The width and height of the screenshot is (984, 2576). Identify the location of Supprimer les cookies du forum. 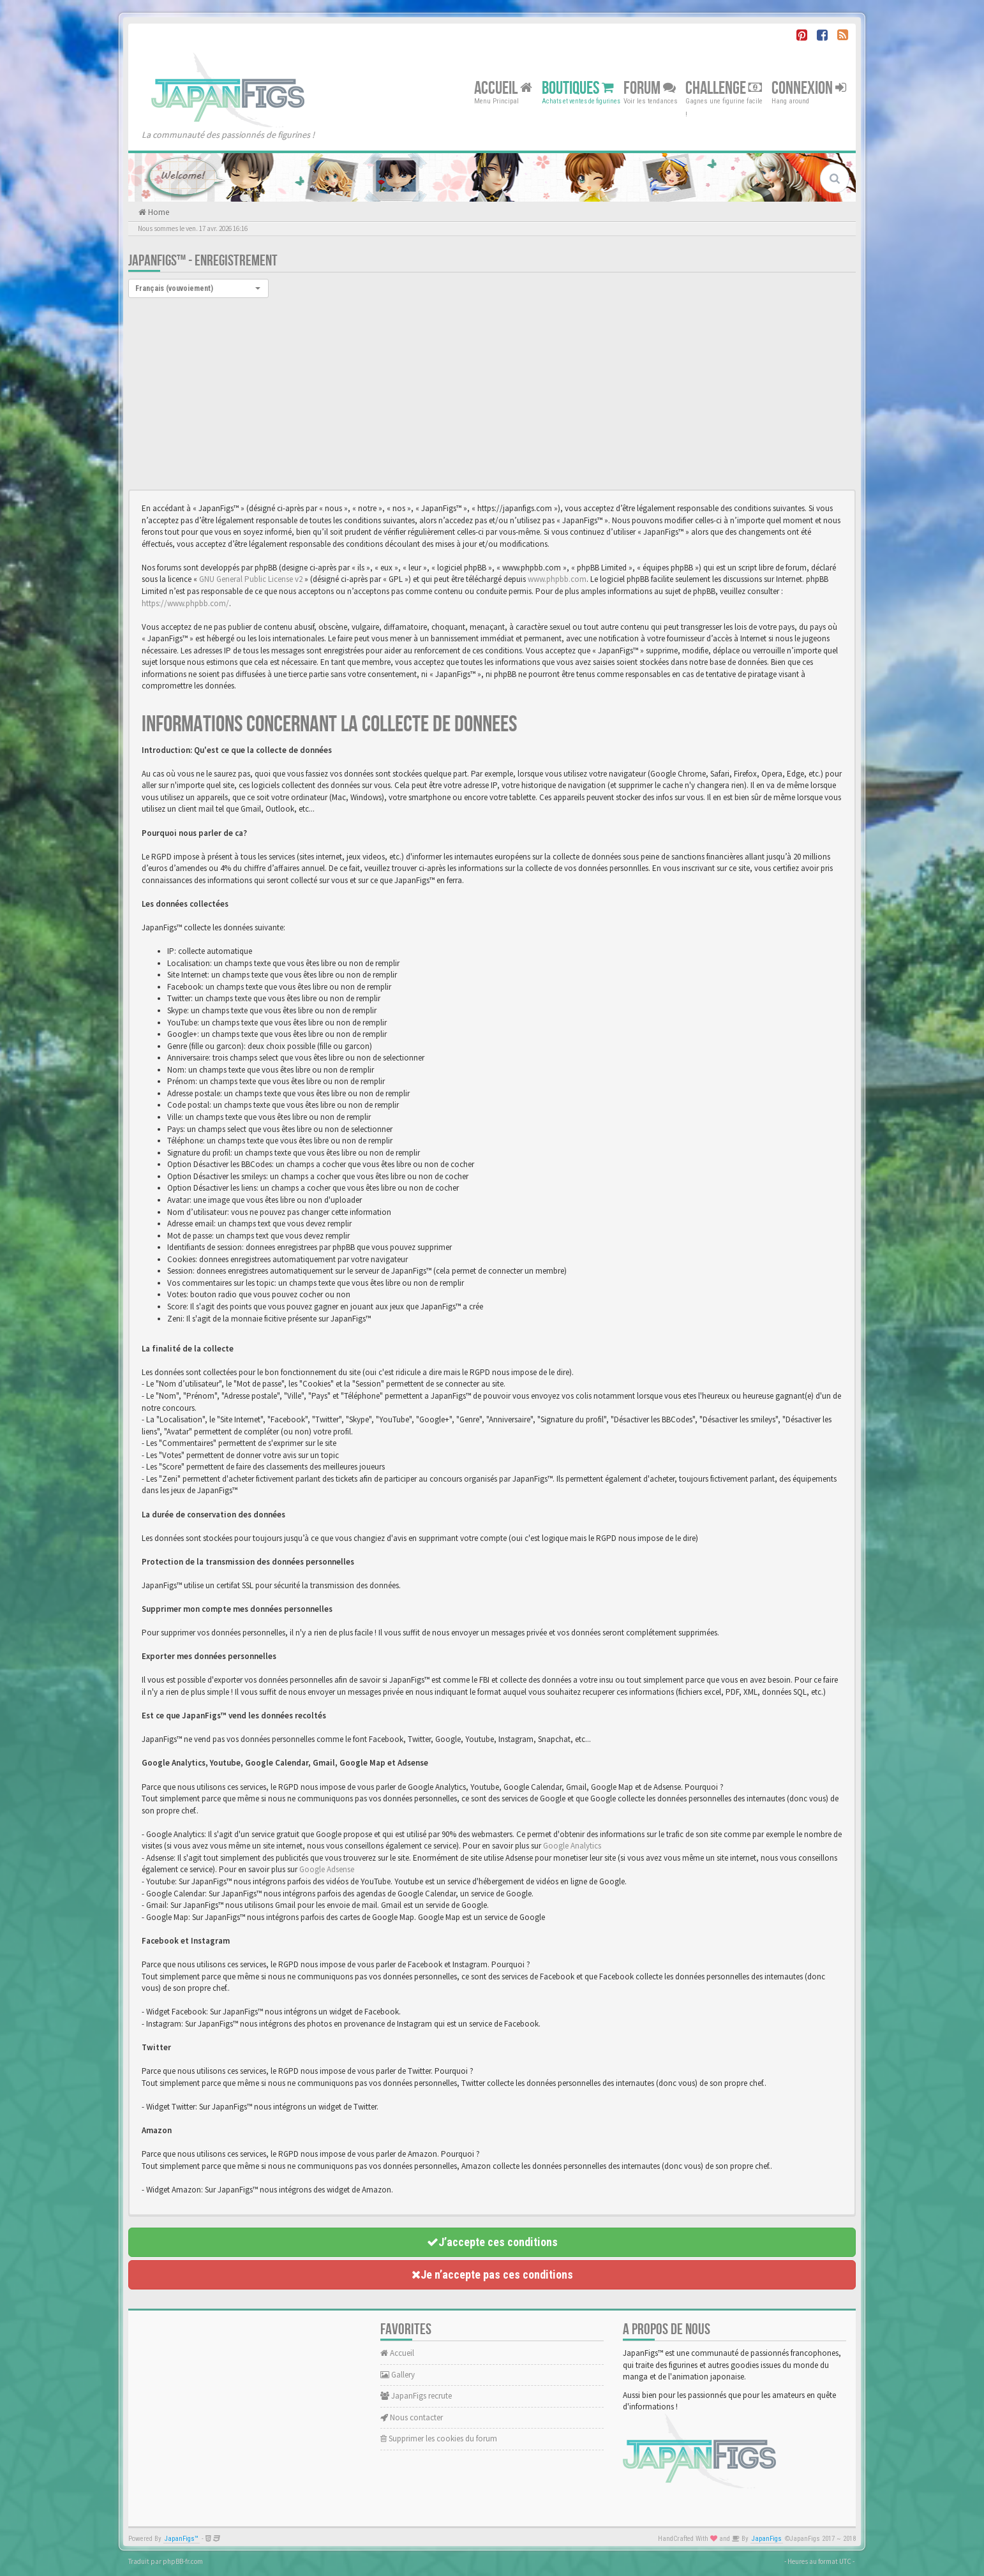
(438, 2438).